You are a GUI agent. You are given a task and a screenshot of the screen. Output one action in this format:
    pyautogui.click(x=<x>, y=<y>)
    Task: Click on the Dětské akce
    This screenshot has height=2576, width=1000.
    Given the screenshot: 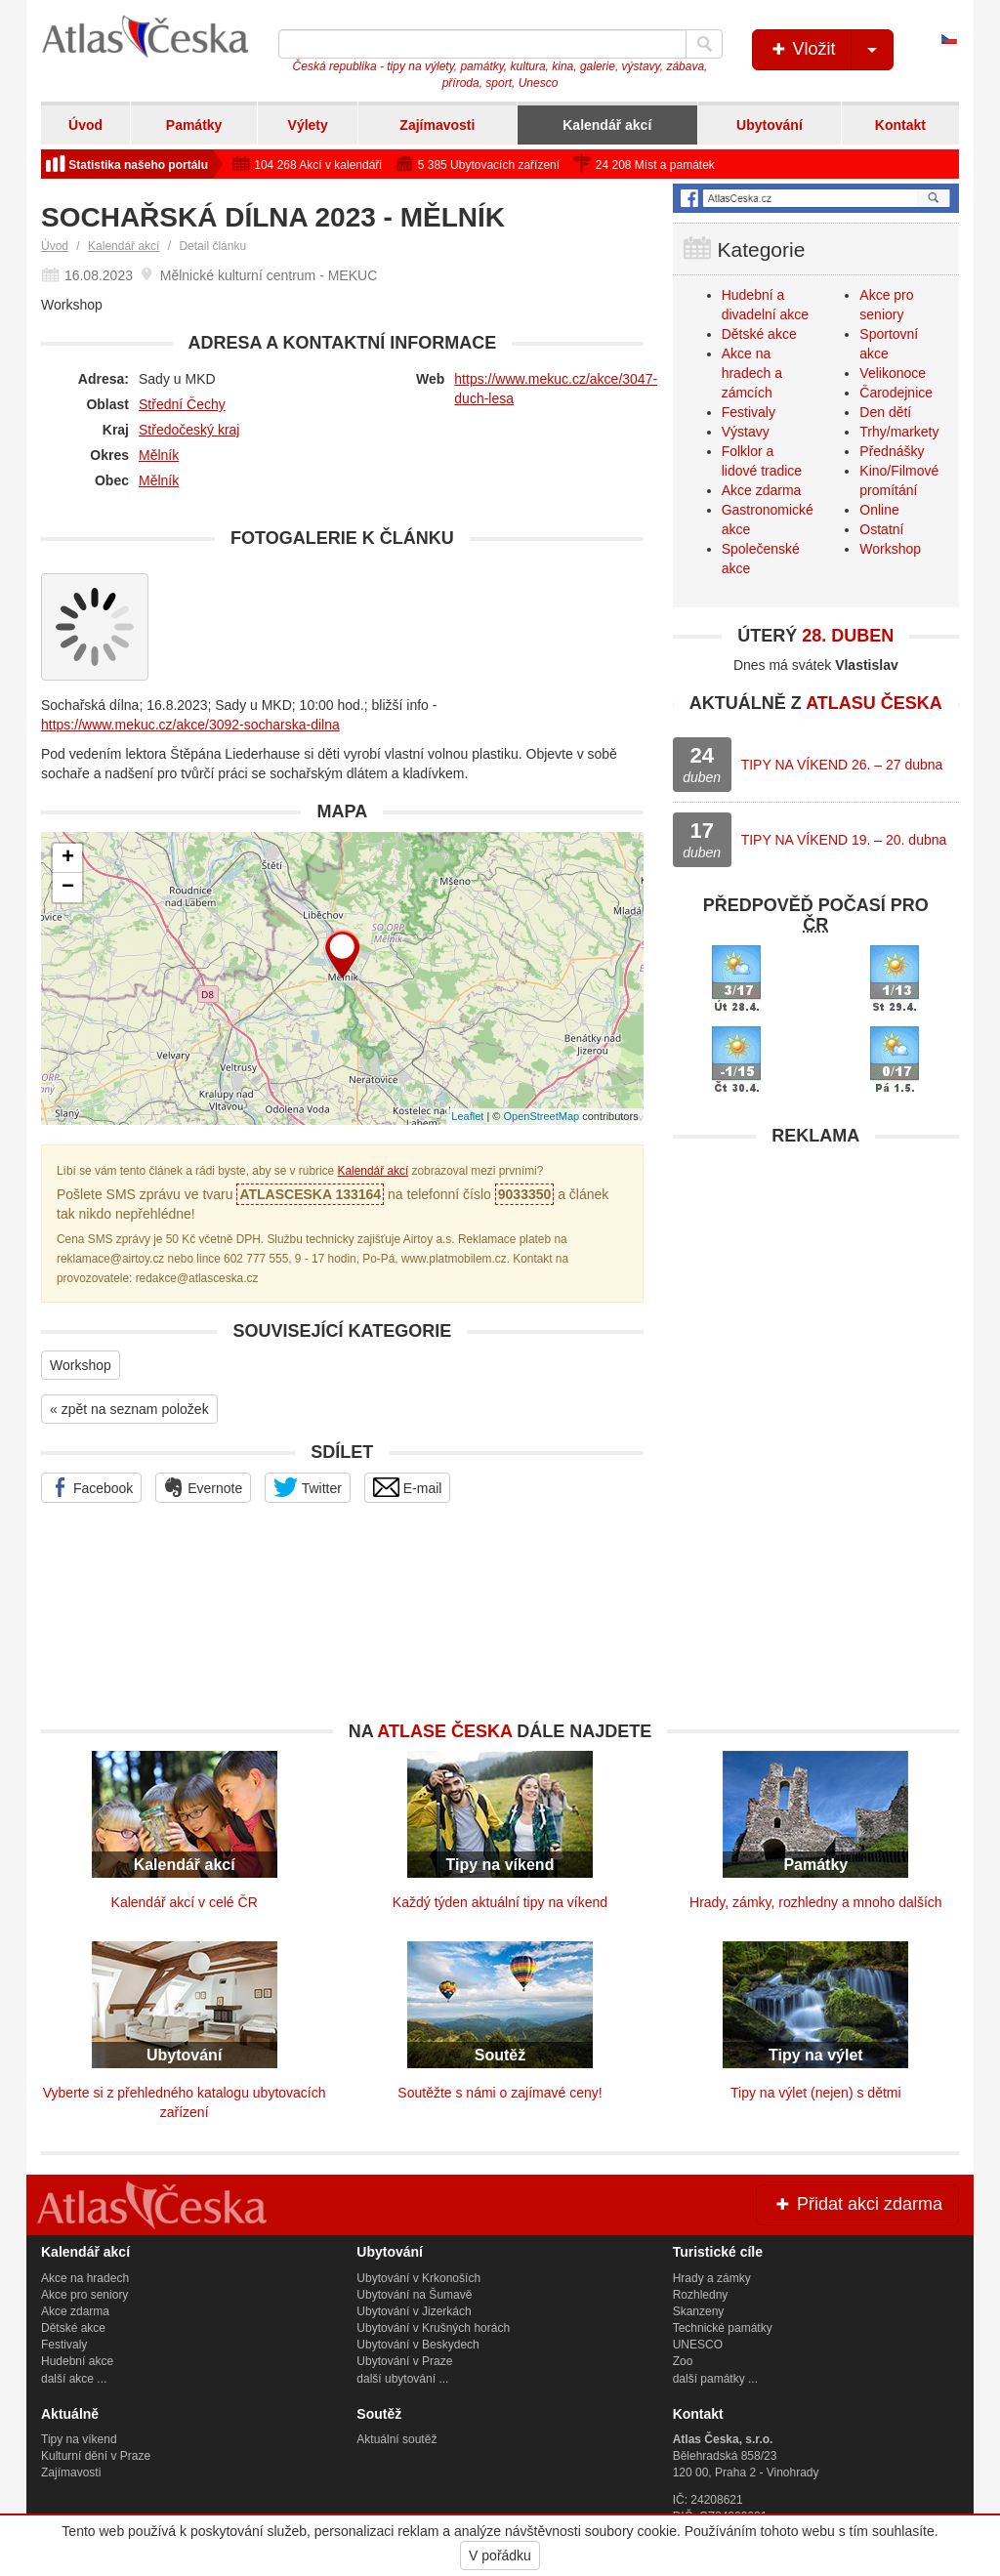 What is the action you would take?
    pyautogui.click(x=759, y=334)
    